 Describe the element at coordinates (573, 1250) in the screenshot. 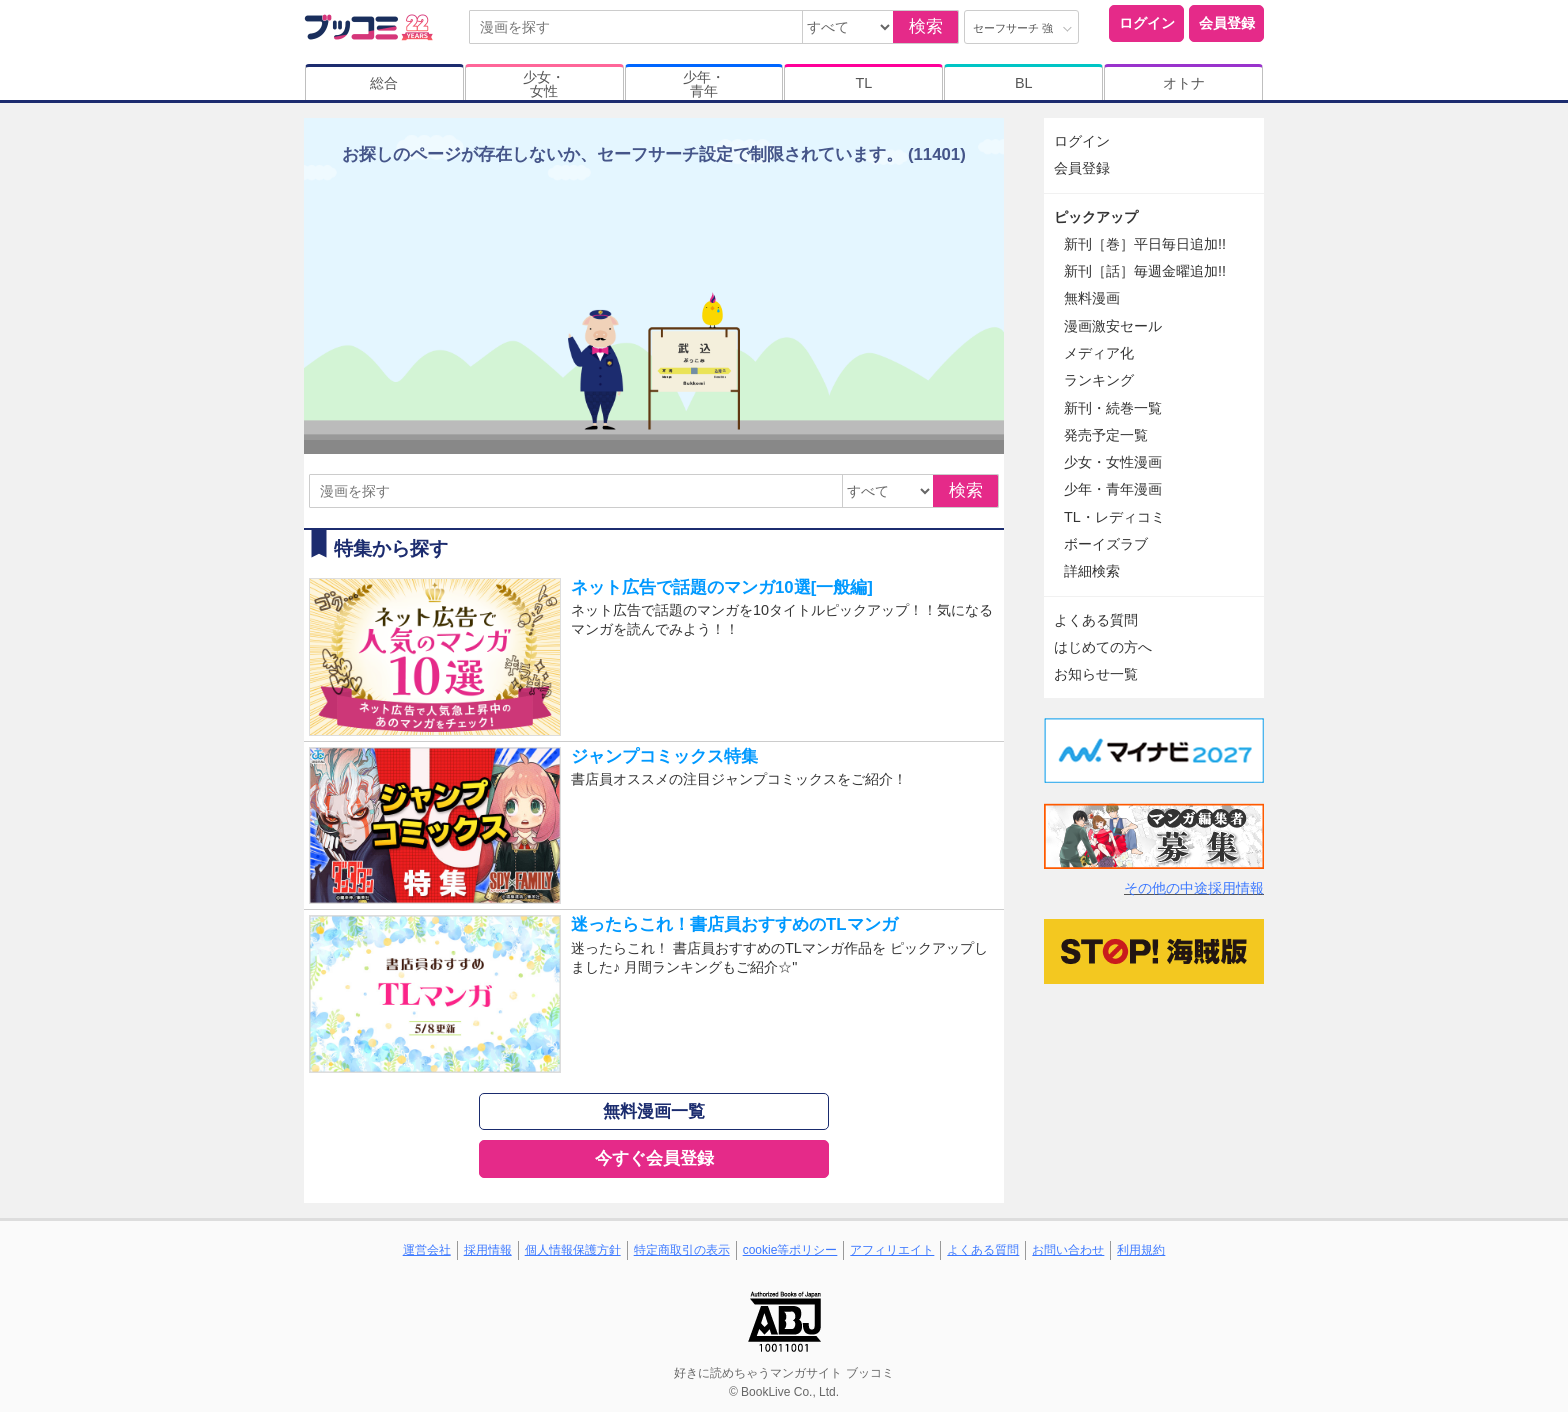

I see `個人情報保護方針` at that location.